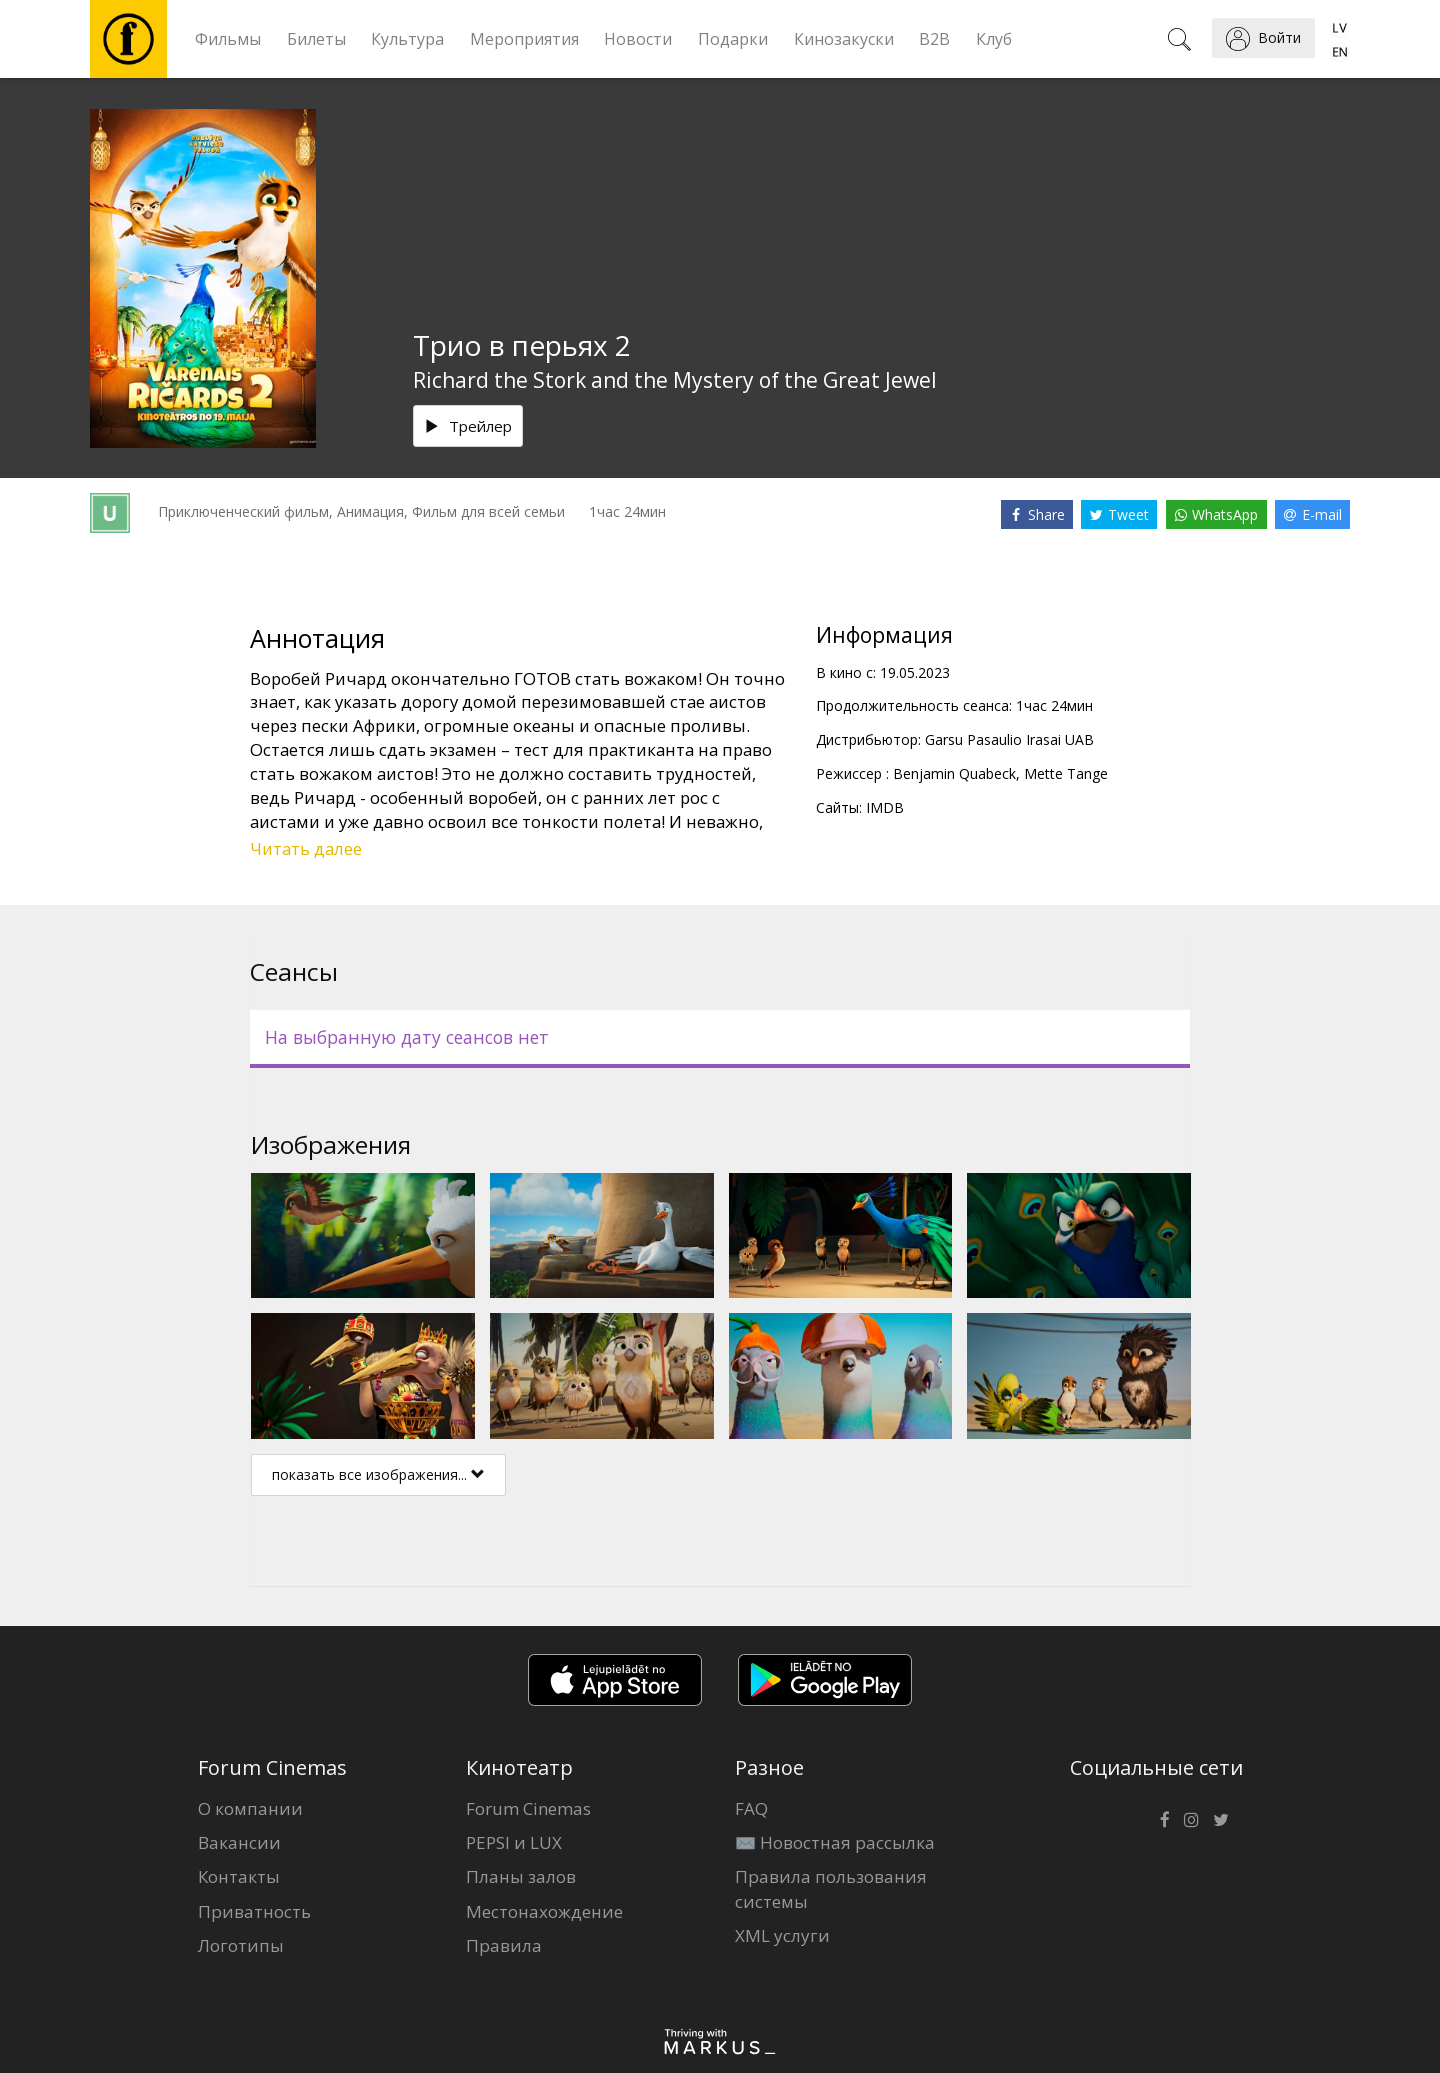  Describe the element at coordinates (544, 1911) in the screenshot. I see `Местонахождение` at that location.